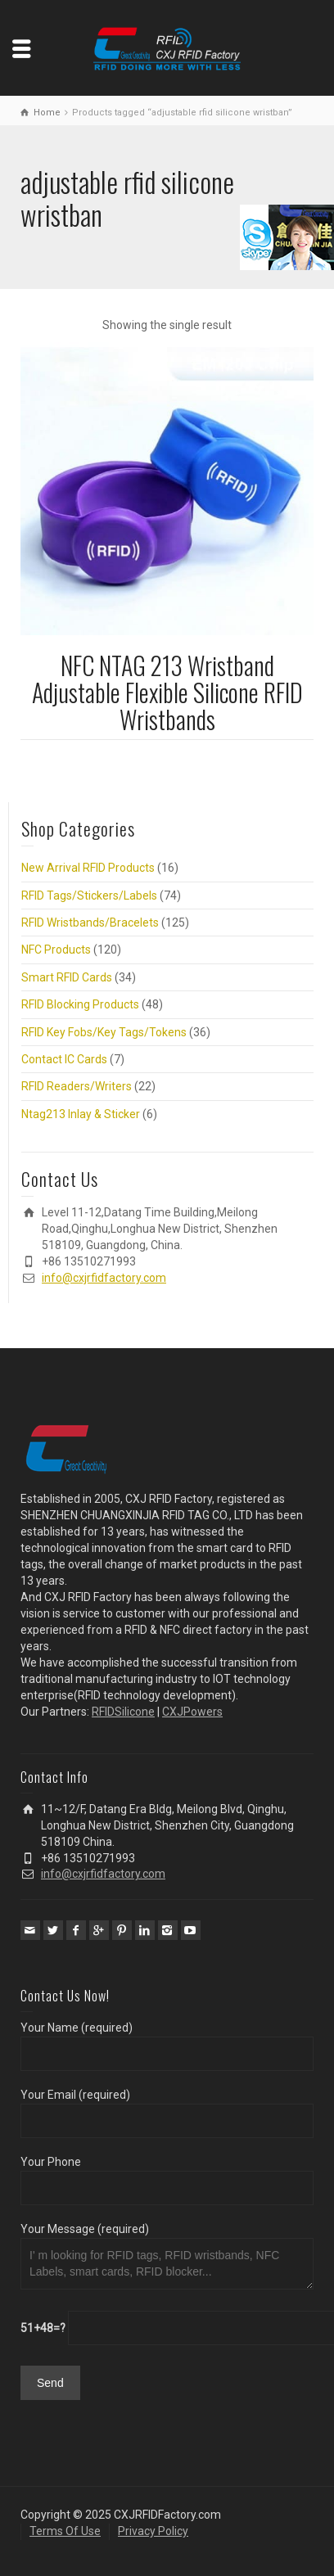 Image resolution: width=334 pixels, height=2576 pixels. I want to click on Smart RFID Cards, so click(66, 977).